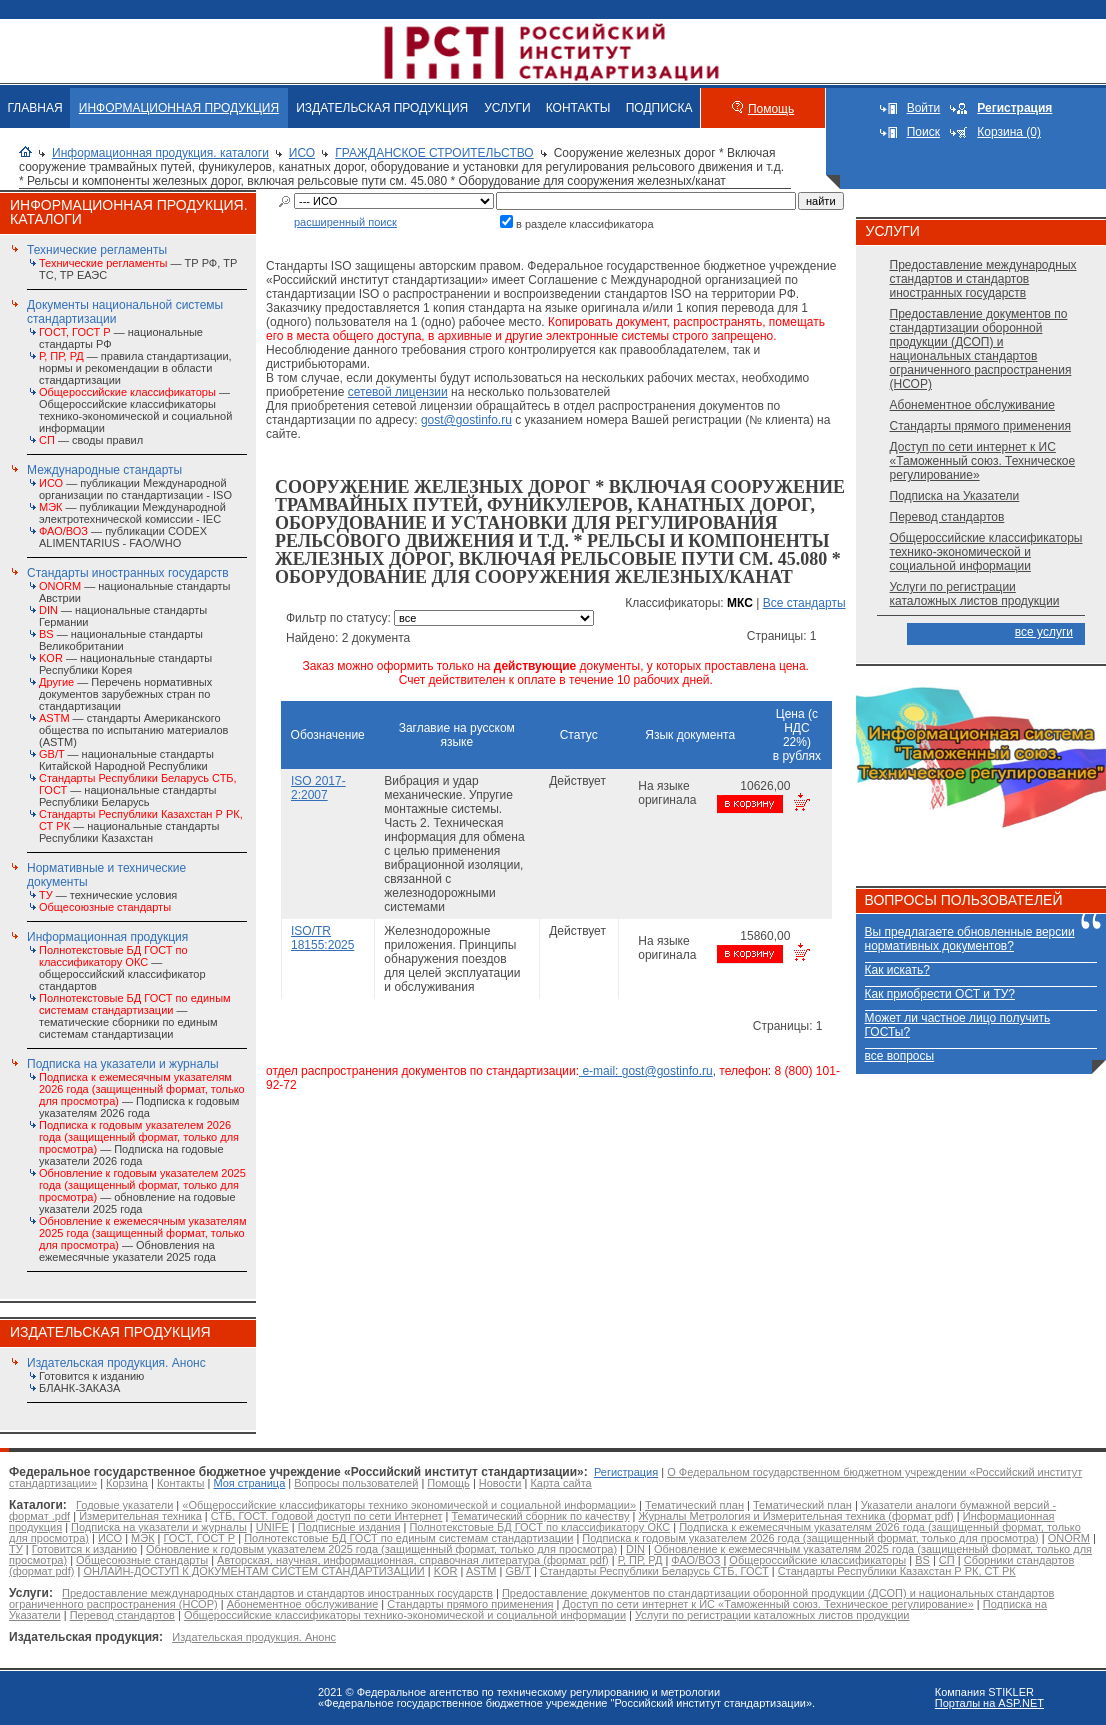 The height and width of the screenshot is (1725, 1106). I want to click on СТБ, ГОСТ. Годовой доступ по сети Интернет, so click(327, 1516).